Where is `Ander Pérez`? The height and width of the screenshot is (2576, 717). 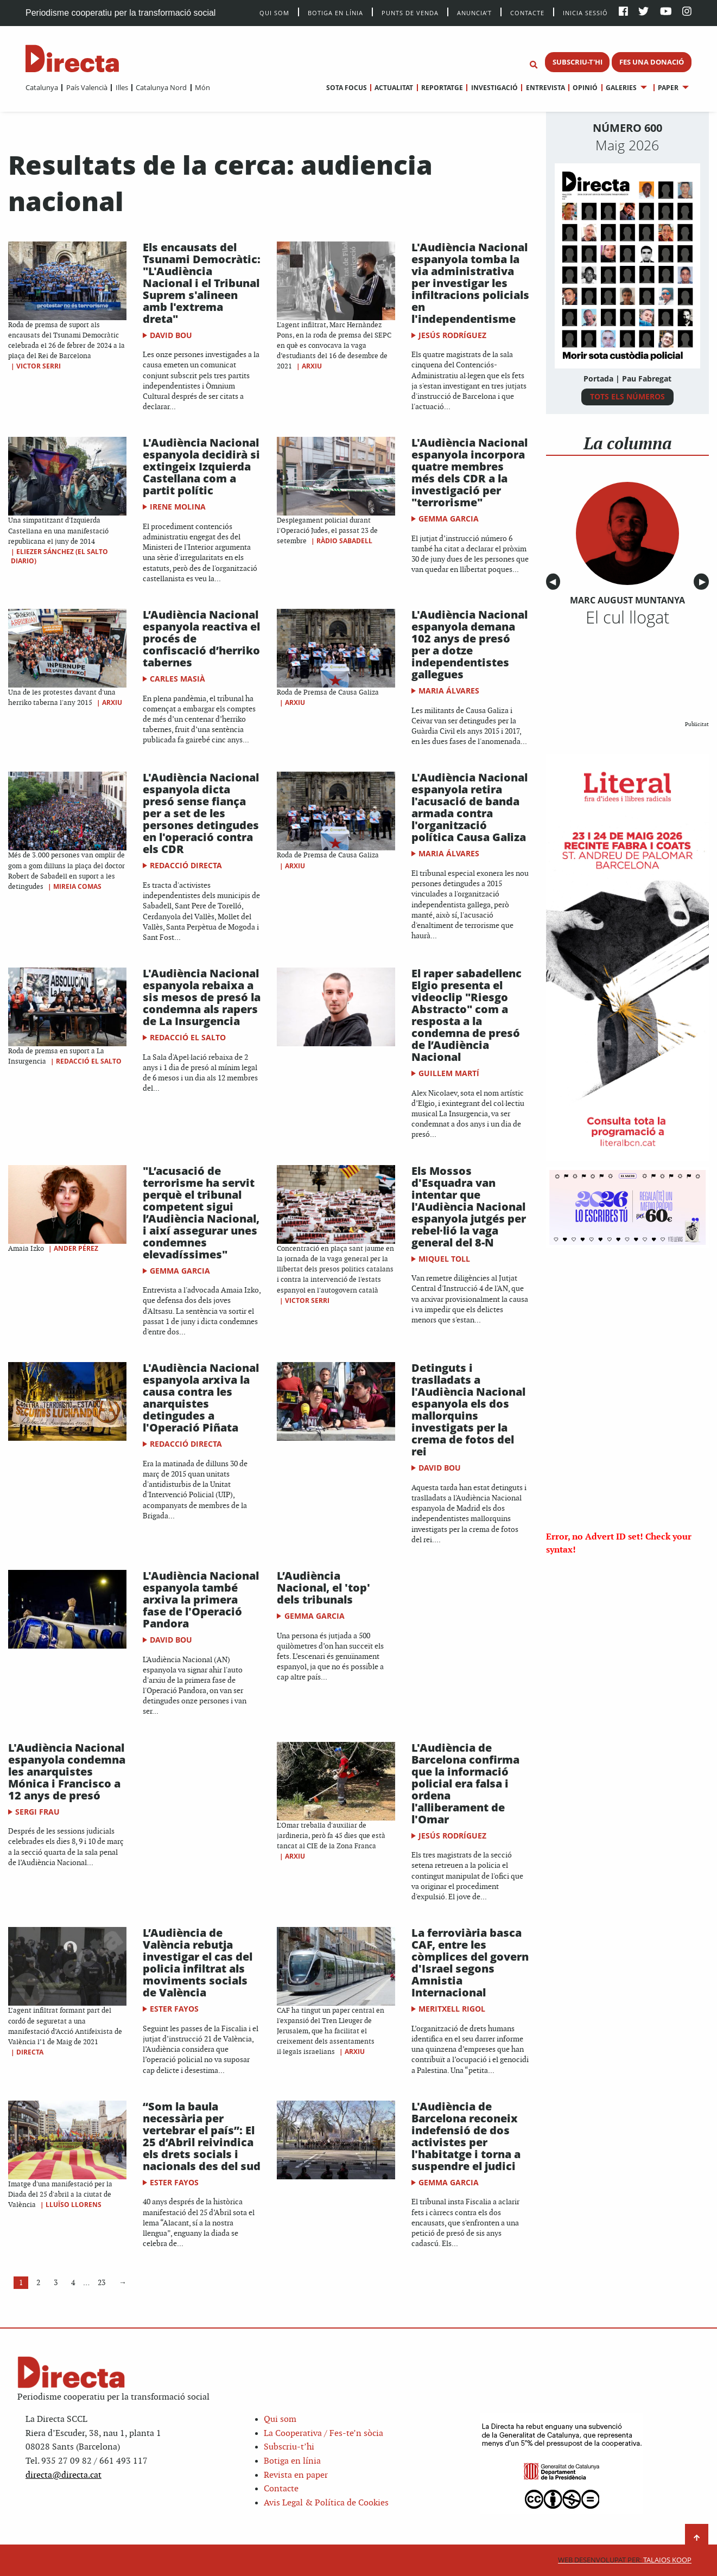 Ander Pérez is located at coordinates (76, 1248).